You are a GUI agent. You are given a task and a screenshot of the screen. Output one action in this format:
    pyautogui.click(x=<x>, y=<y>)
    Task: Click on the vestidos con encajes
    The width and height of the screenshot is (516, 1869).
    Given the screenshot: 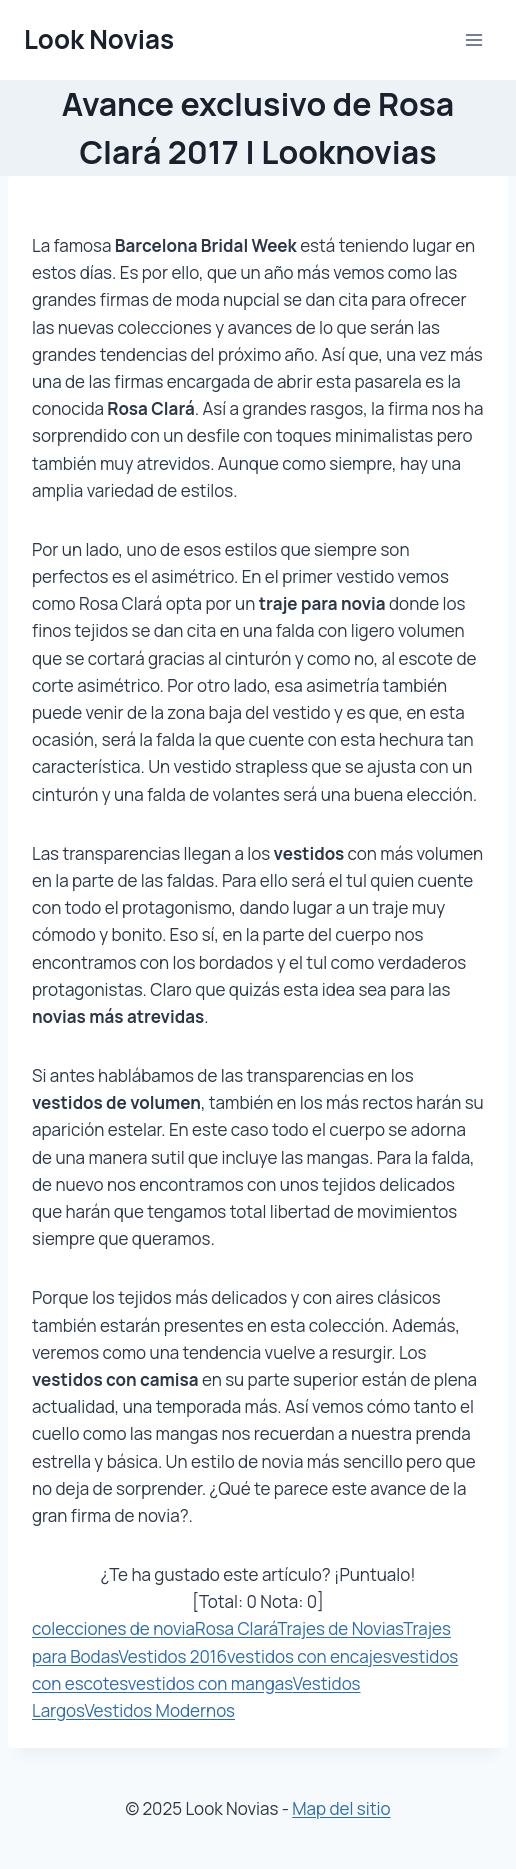 What is the action you would take?
    pyautogui.click(x=309, y=1656)
    